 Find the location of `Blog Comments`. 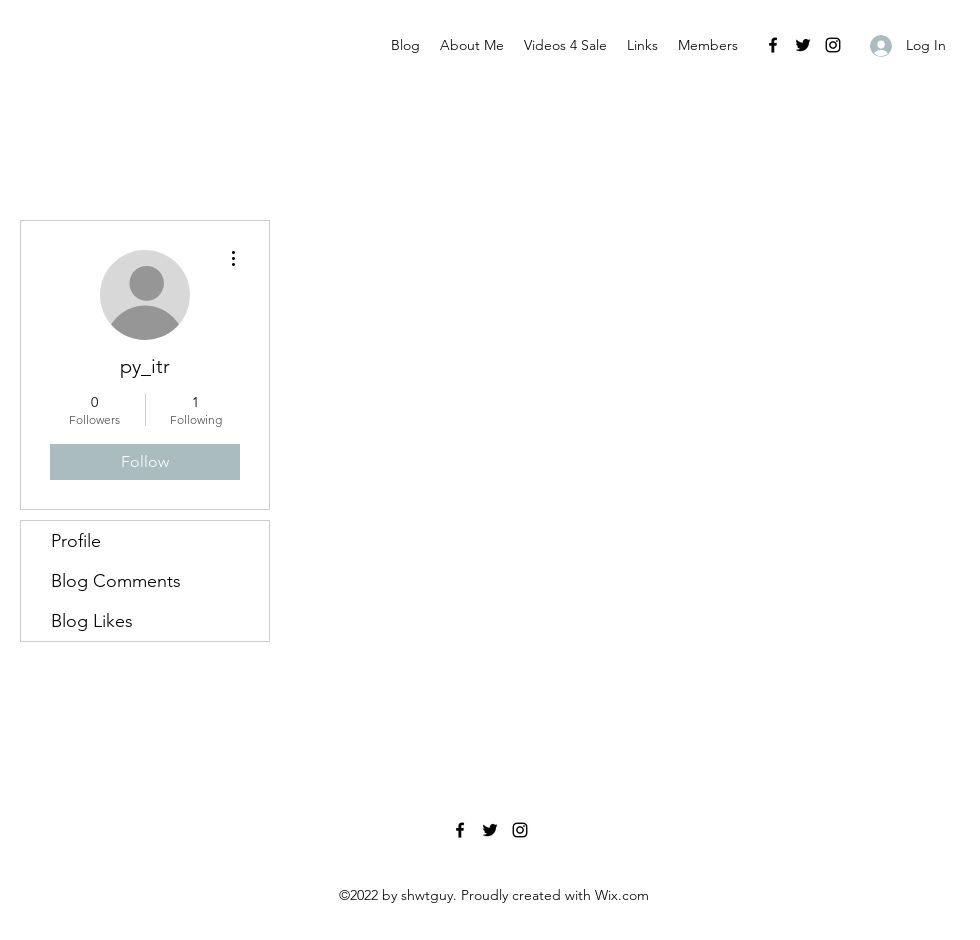

Blog Comments is located at coordinates (116, 581).